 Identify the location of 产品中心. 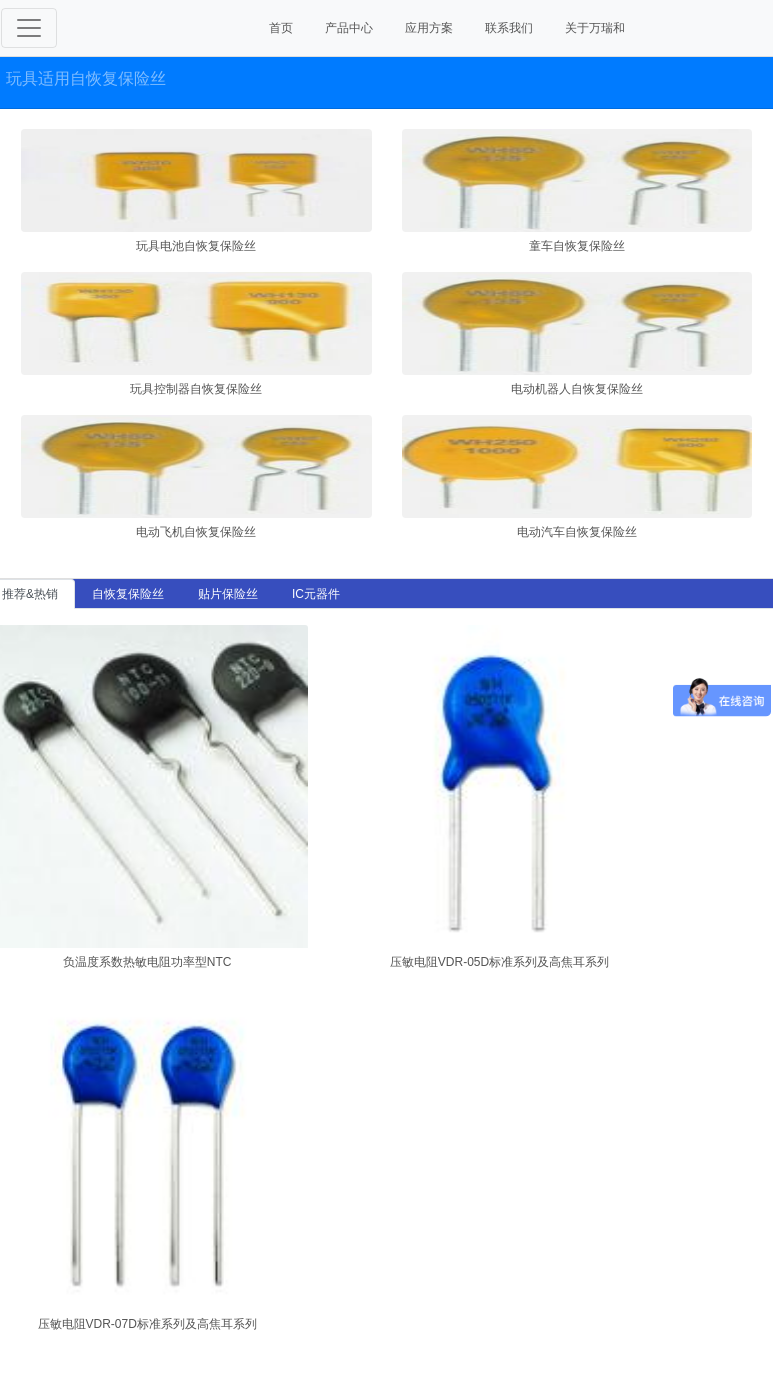
(349, 28).